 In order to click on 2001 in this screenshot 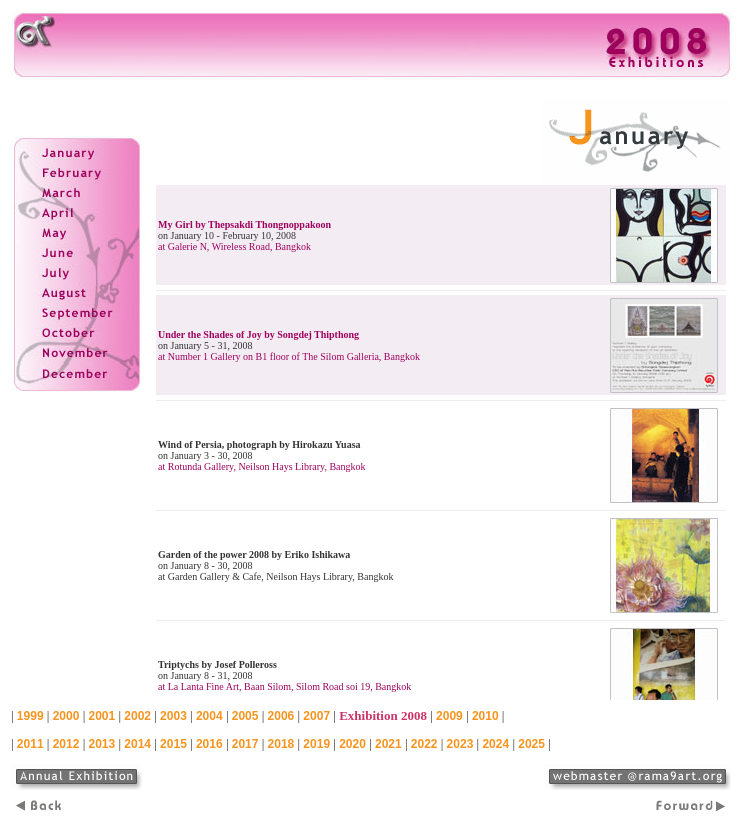, I will do `click(101, 716)`.